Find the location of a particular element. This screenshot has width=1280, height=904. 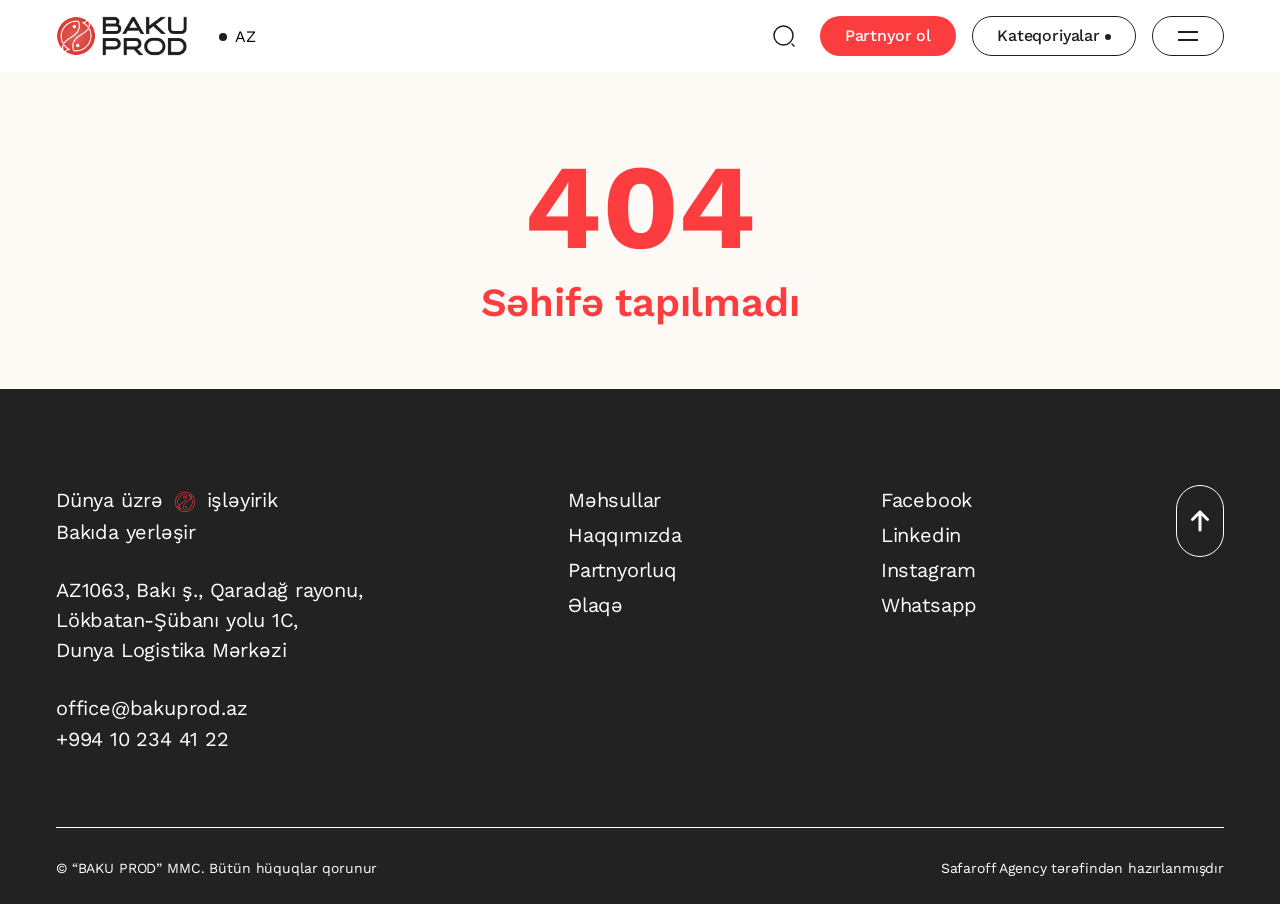

[baku-prod] is located at coordinates (121, 36).